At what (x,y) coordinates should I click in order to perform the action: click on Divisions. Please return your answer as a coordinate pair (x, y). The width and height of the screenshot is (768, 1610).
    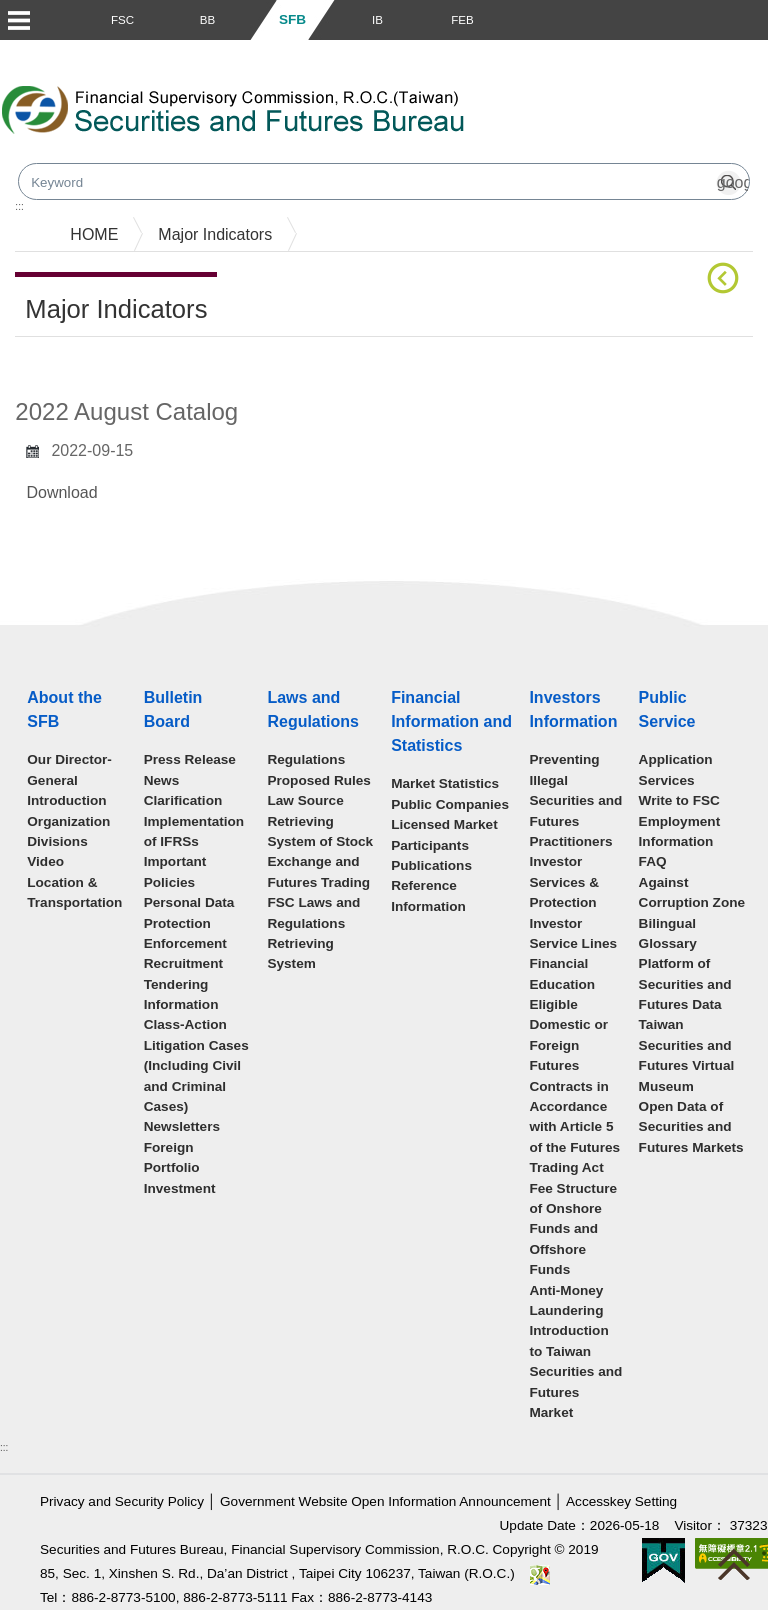
    Looking at the image, I should click on (57, 841).